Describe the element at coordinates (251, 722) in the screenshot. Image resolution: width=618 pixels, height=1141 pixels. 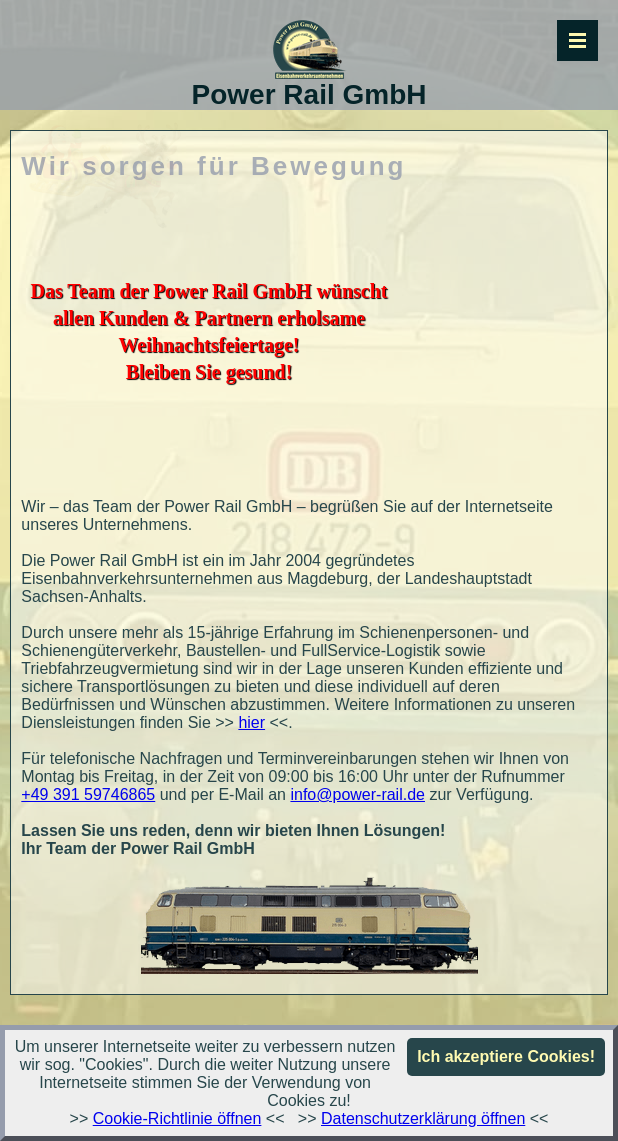
I see `hier` at that location.